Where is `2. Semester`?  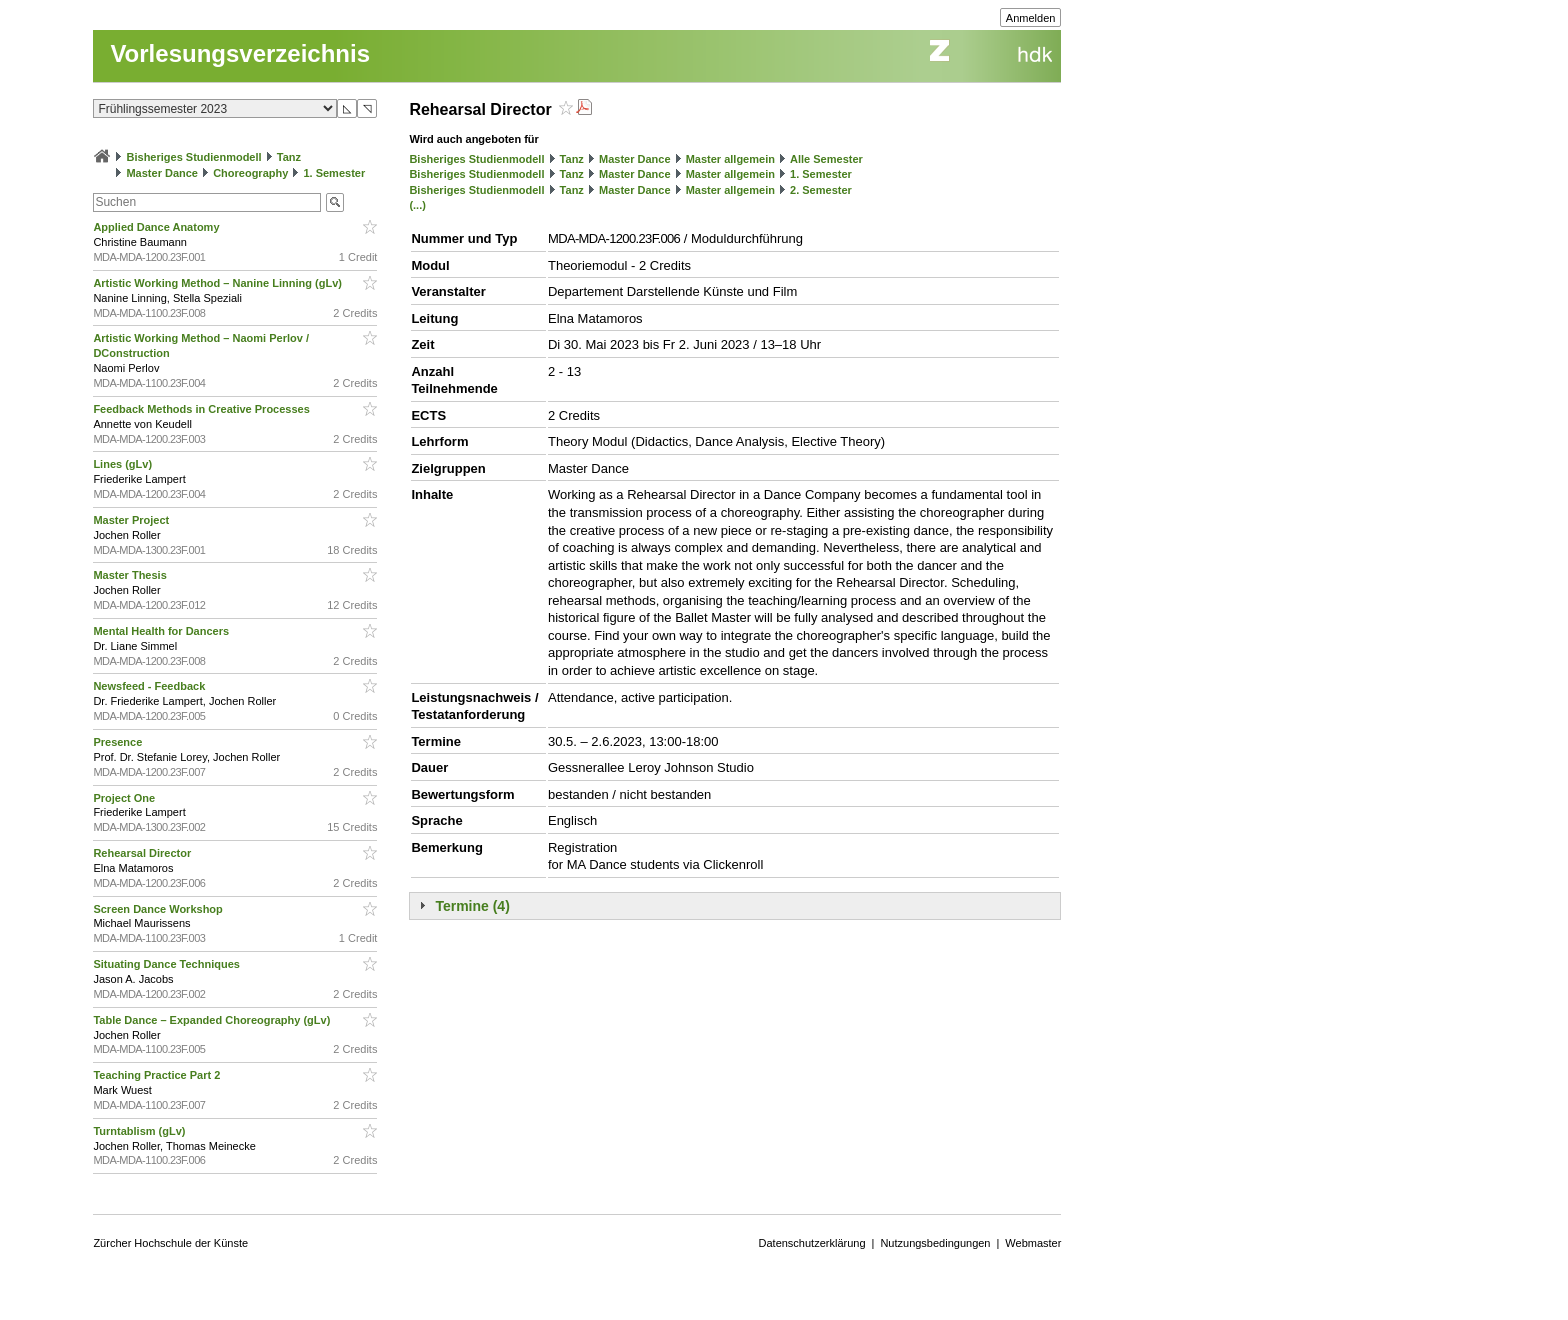
2. Semester is located at coordinates (821, 190).